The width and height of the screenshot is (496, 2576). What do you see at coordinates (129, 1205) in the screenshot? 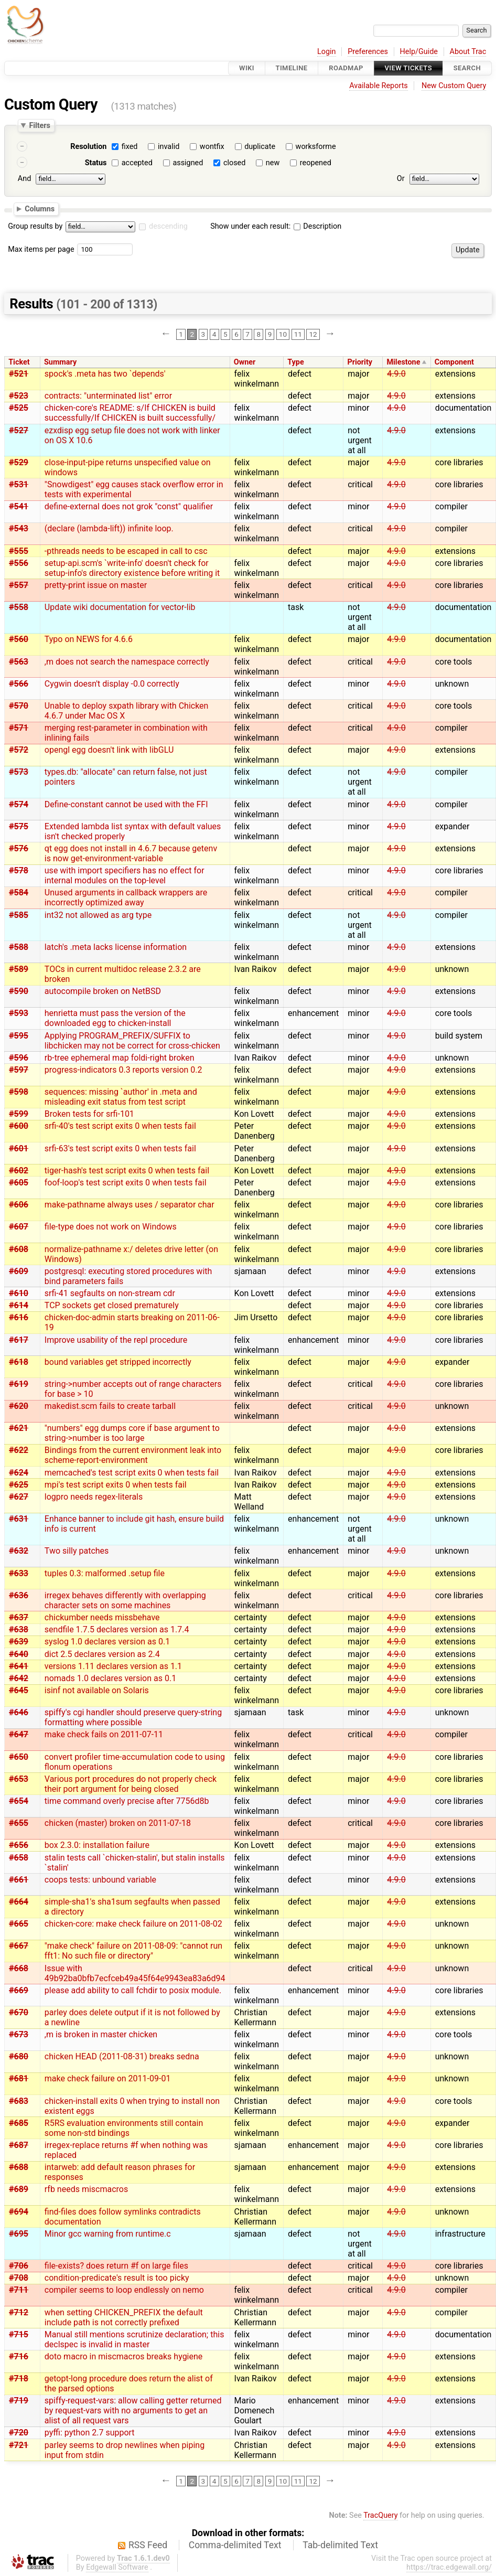
I see `make-pathname always uses / separator char` at bounding box center [129, 1205].